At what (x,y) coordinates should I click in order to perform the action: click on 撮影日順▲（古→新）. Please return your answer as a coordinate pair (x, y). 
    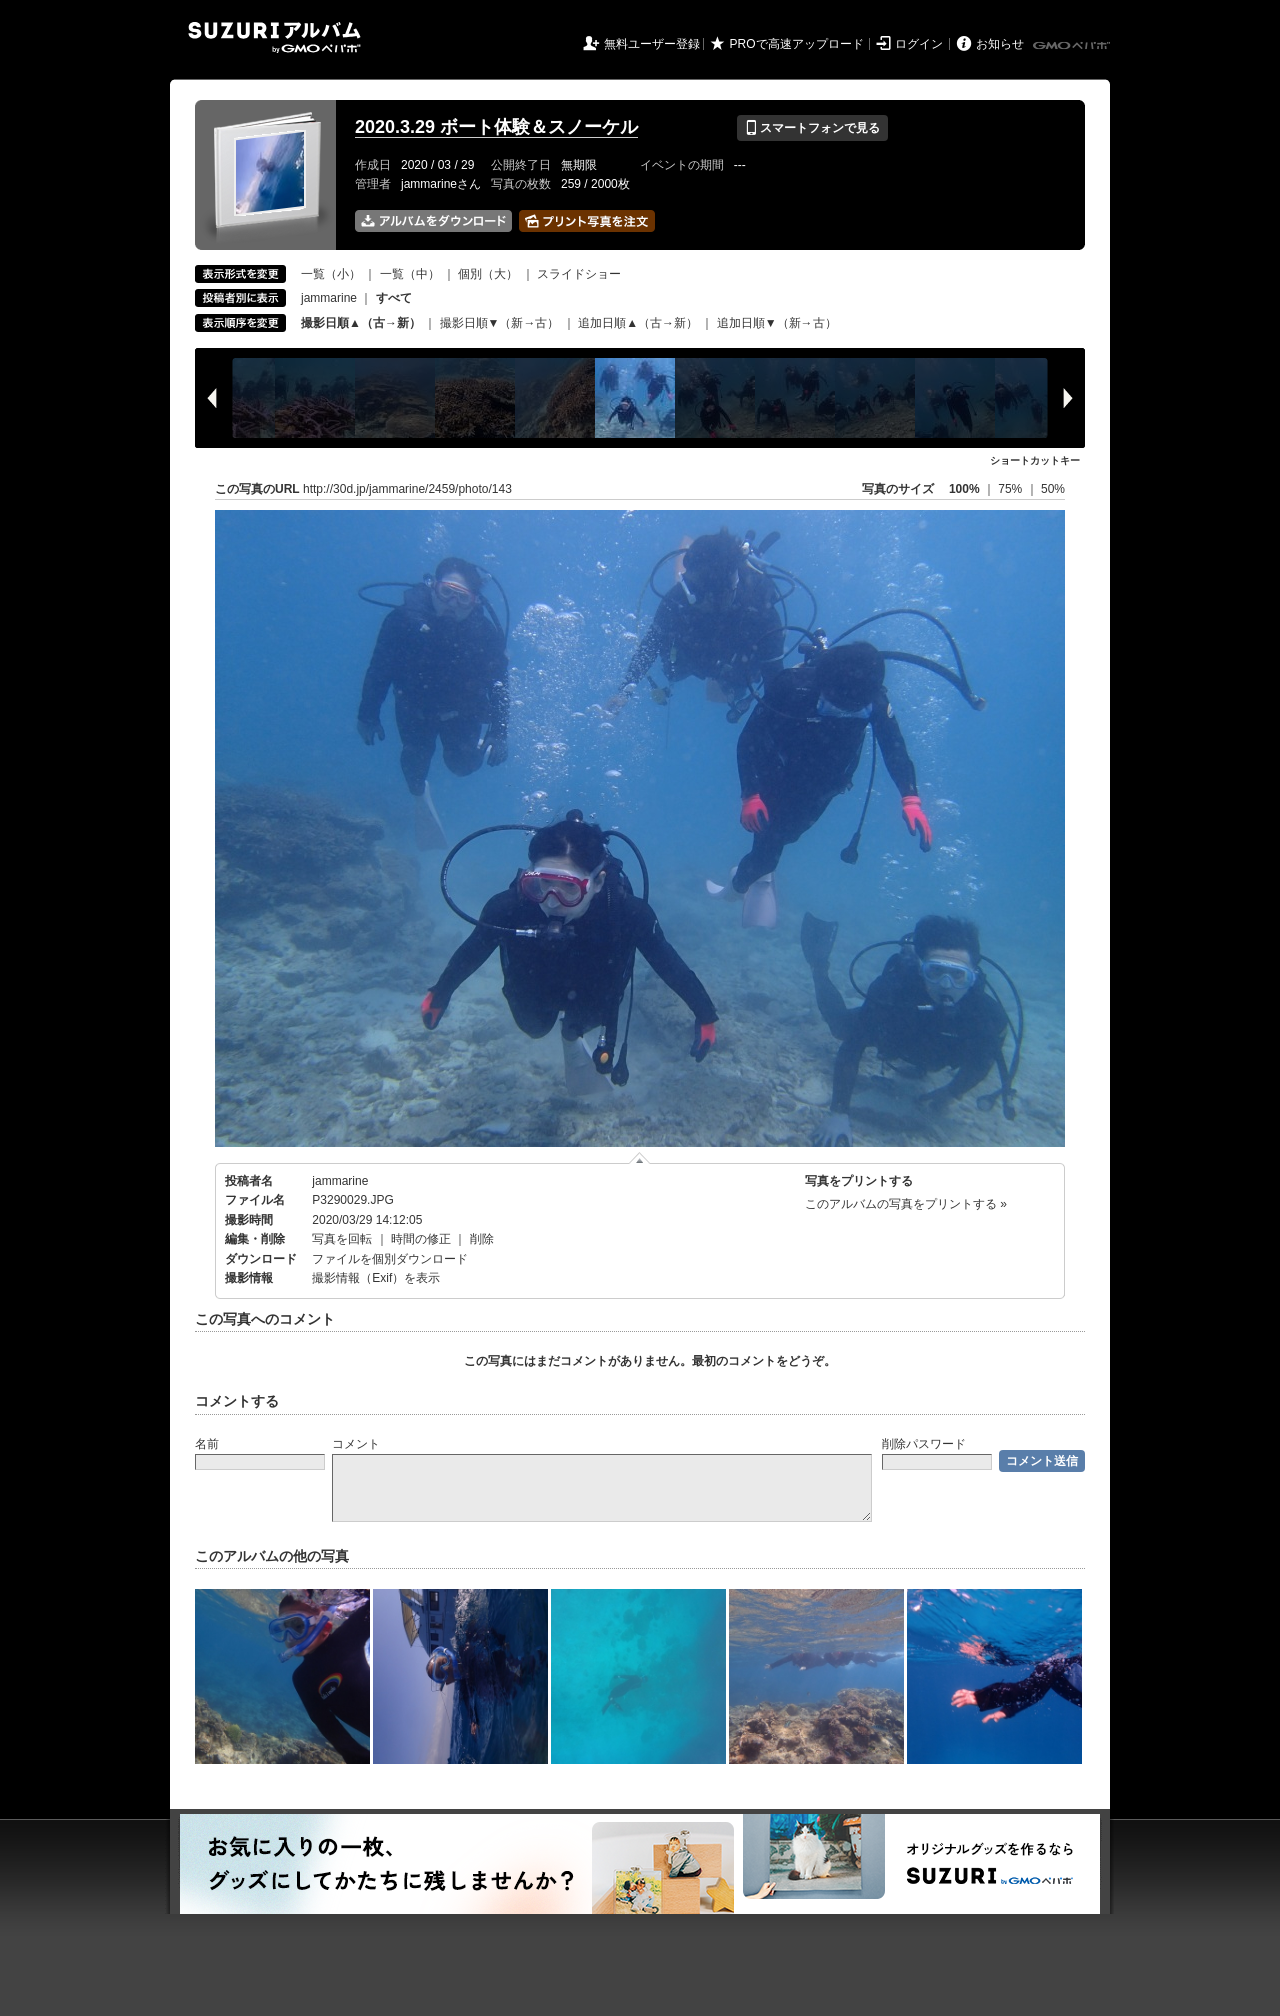
    Looking at the image, I should click on (361, 323).